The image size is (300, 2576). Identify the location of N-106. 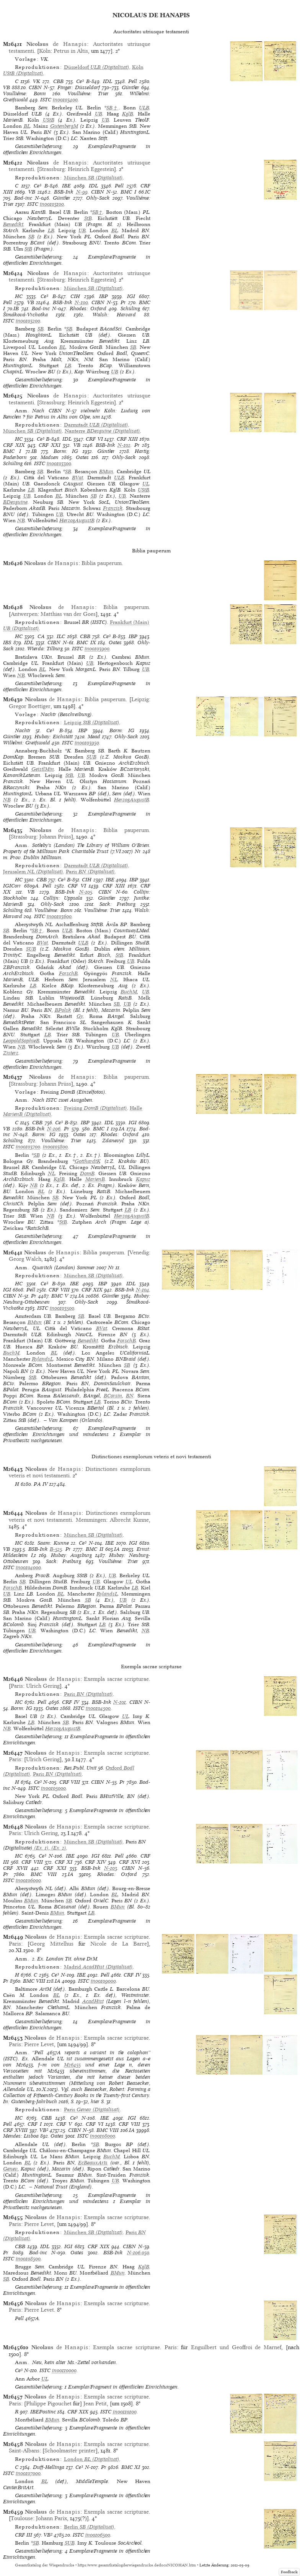
(53, 1128).